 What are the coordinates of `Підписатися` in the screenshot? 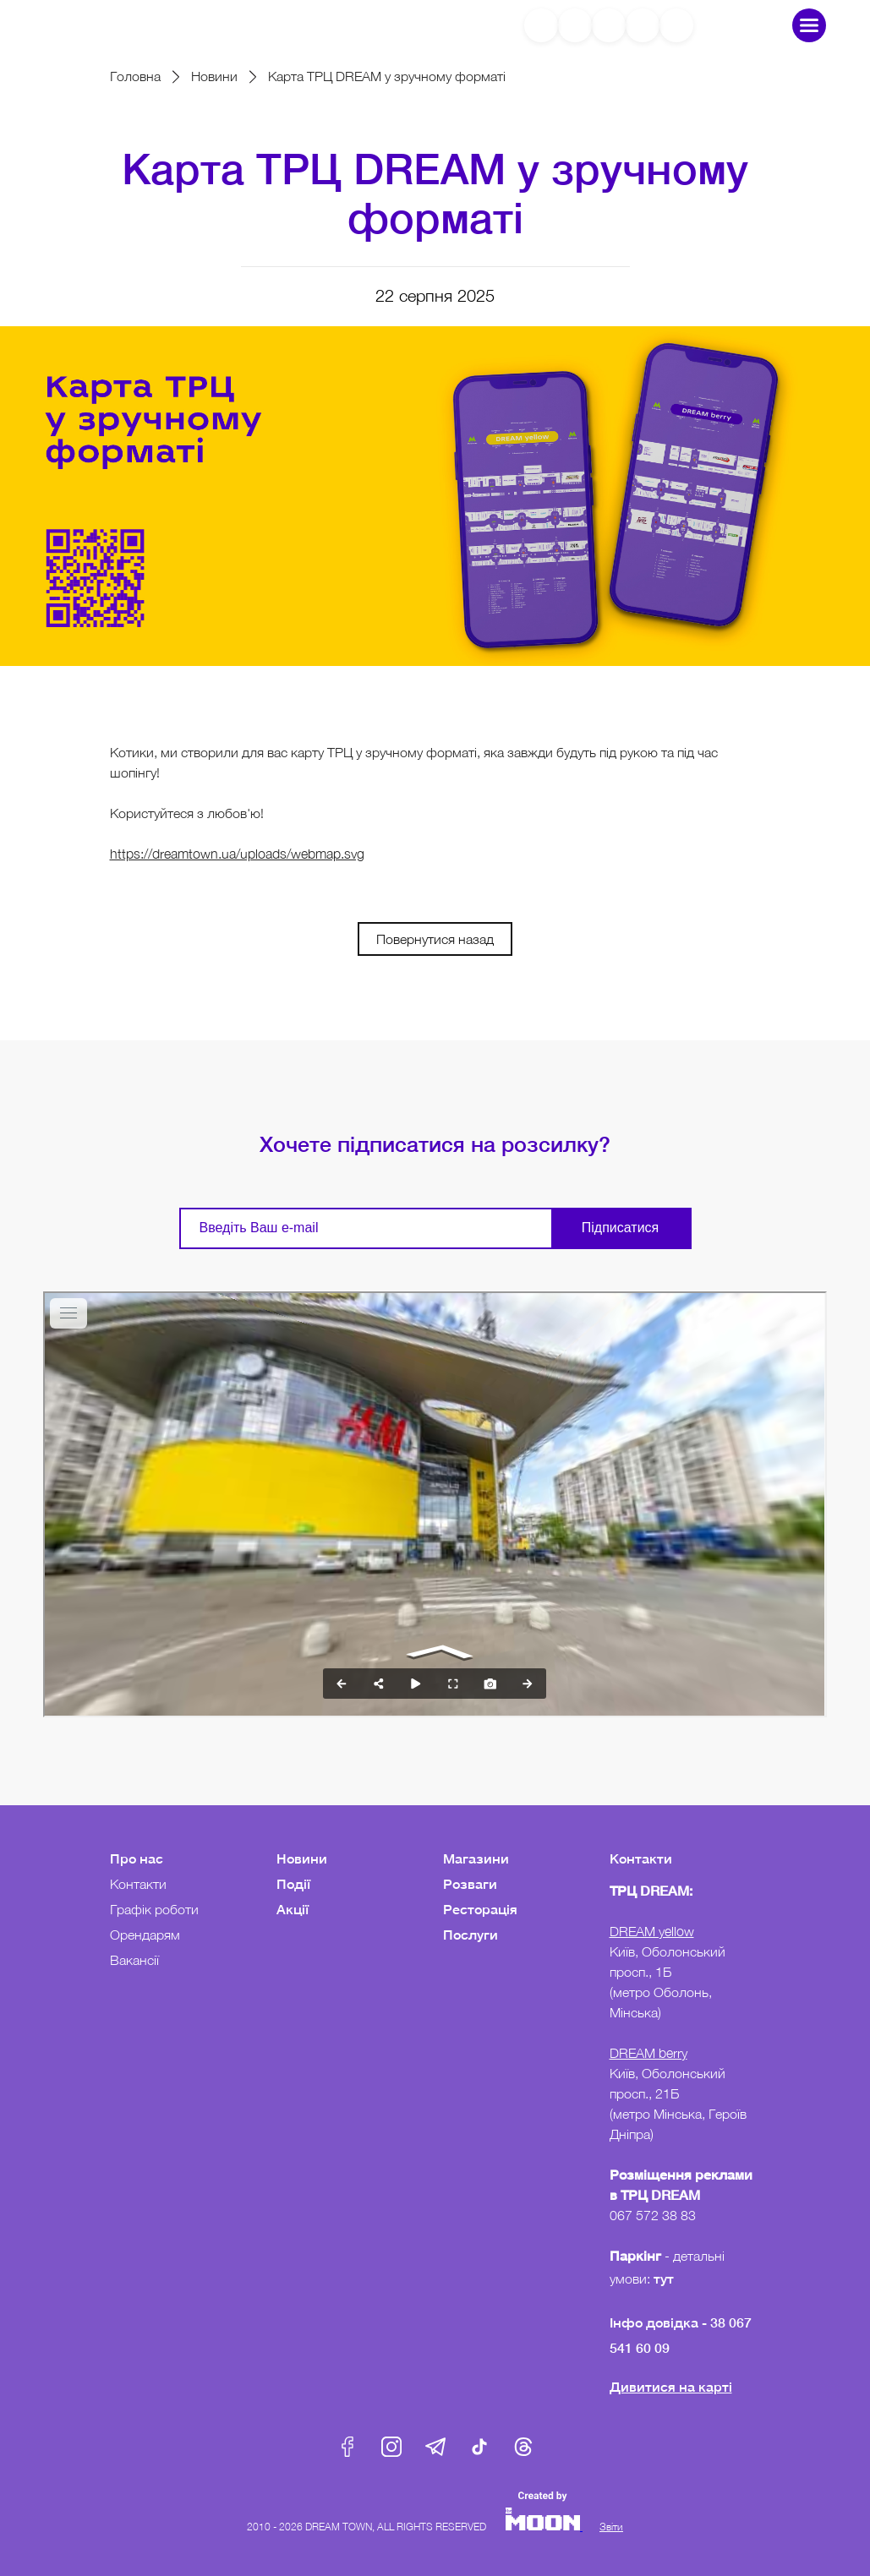 It's located at (620, 1227).